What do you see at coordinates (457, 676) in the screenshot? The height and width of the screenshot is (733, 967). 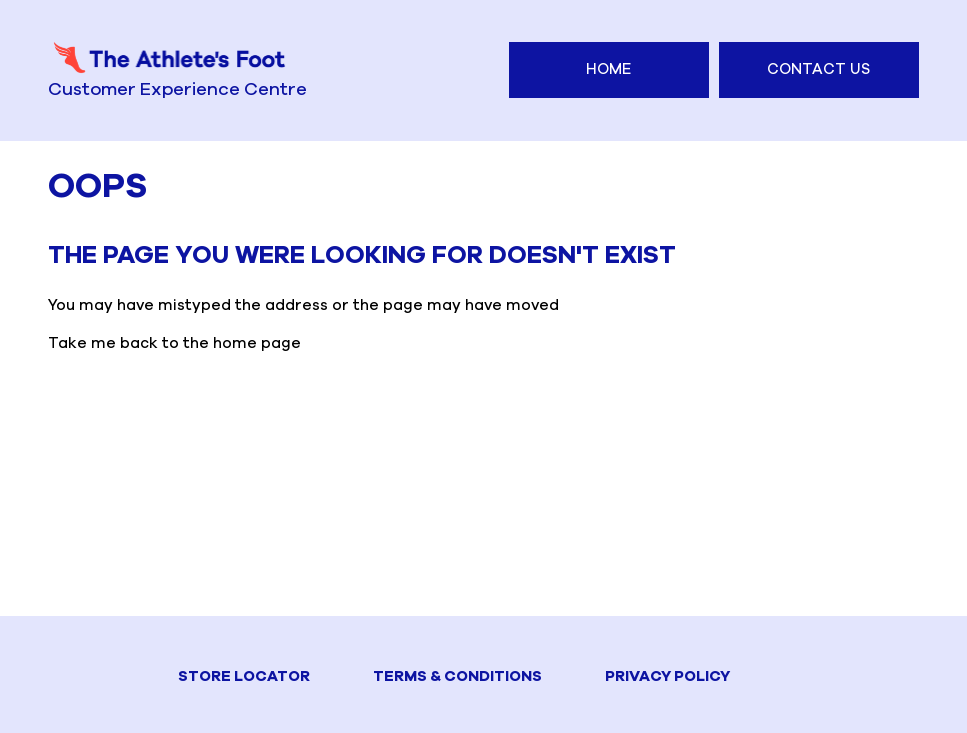 I see `TERMS & CONDITIONS` at bounding box center [457, 676].